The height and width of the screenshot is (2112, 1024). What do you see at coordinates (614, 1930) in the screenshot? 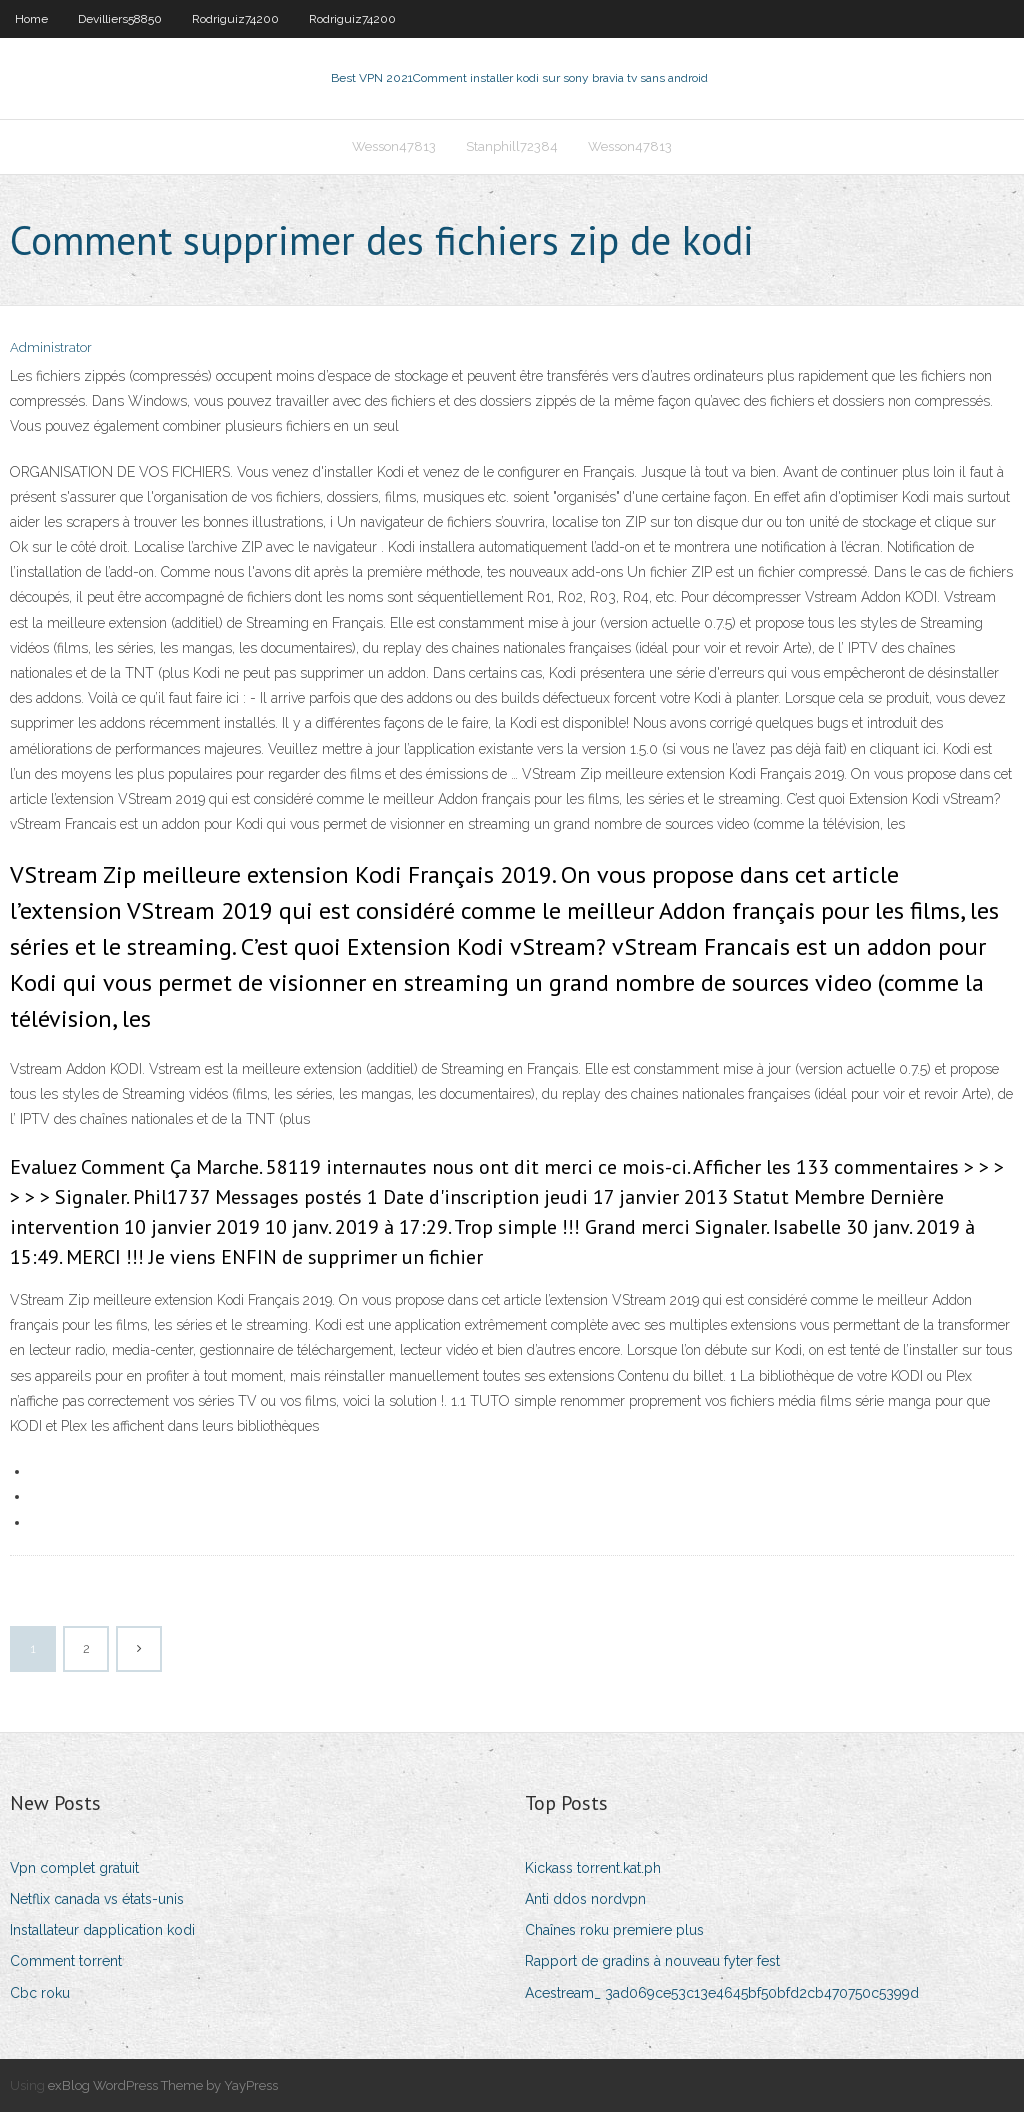
I see `Chaînes roku premiere plus` at bounding box center [614, 1930].